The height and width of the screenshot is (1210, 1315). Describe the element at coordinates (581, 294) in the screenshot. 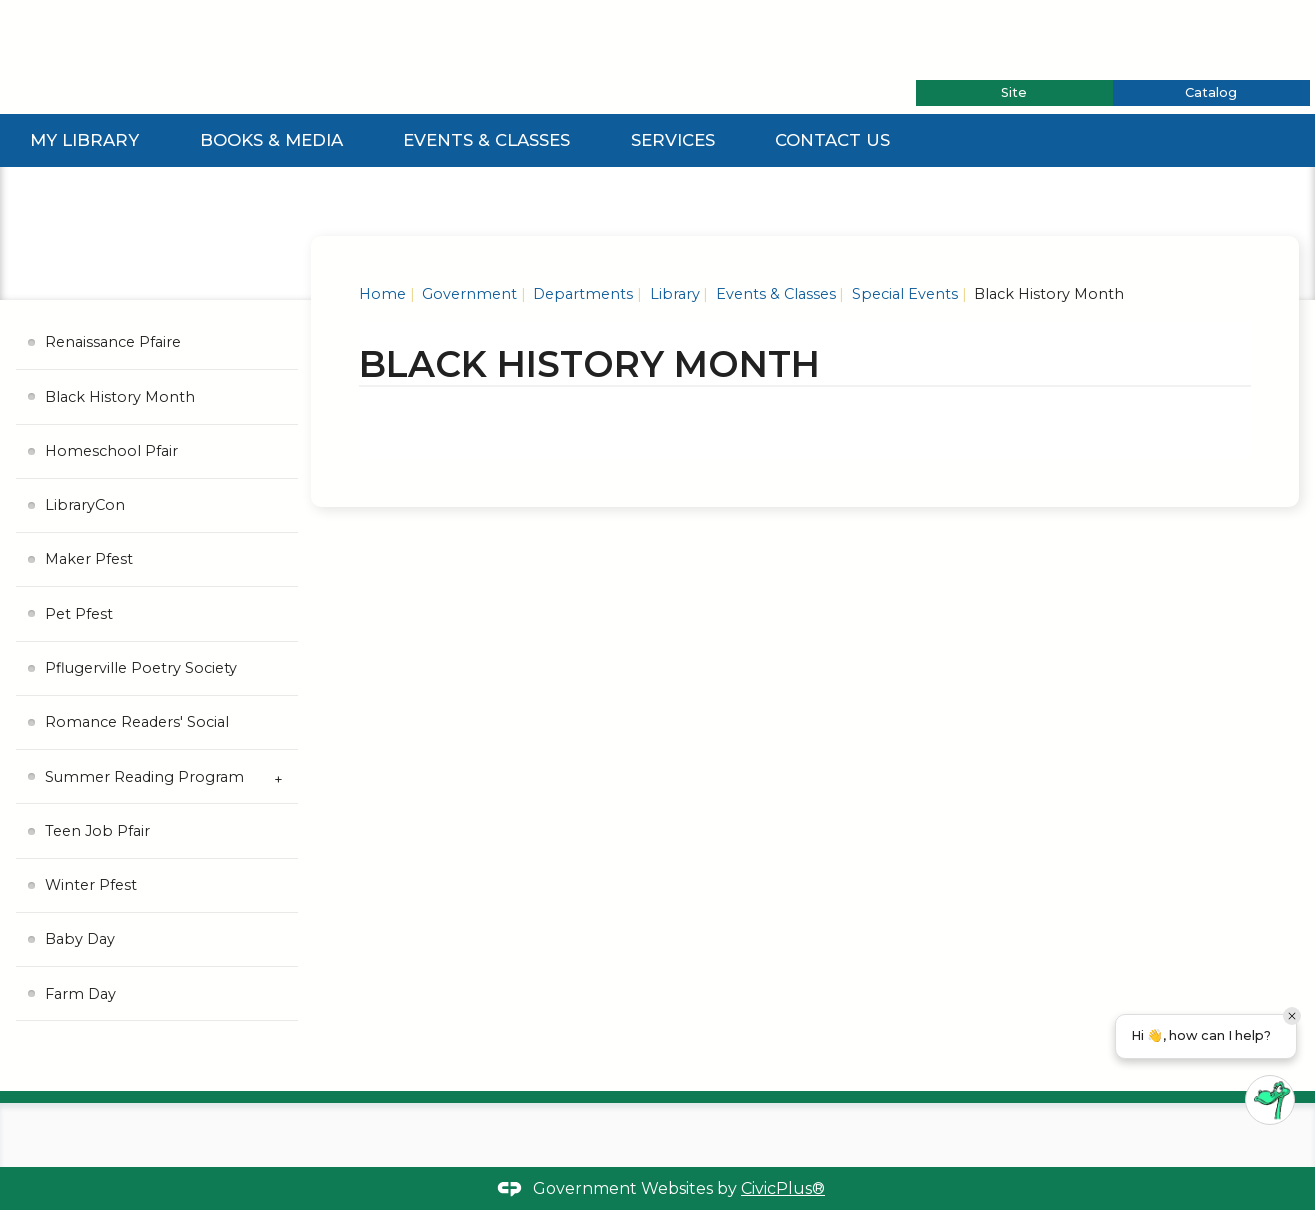

I see `Departments` at that location.